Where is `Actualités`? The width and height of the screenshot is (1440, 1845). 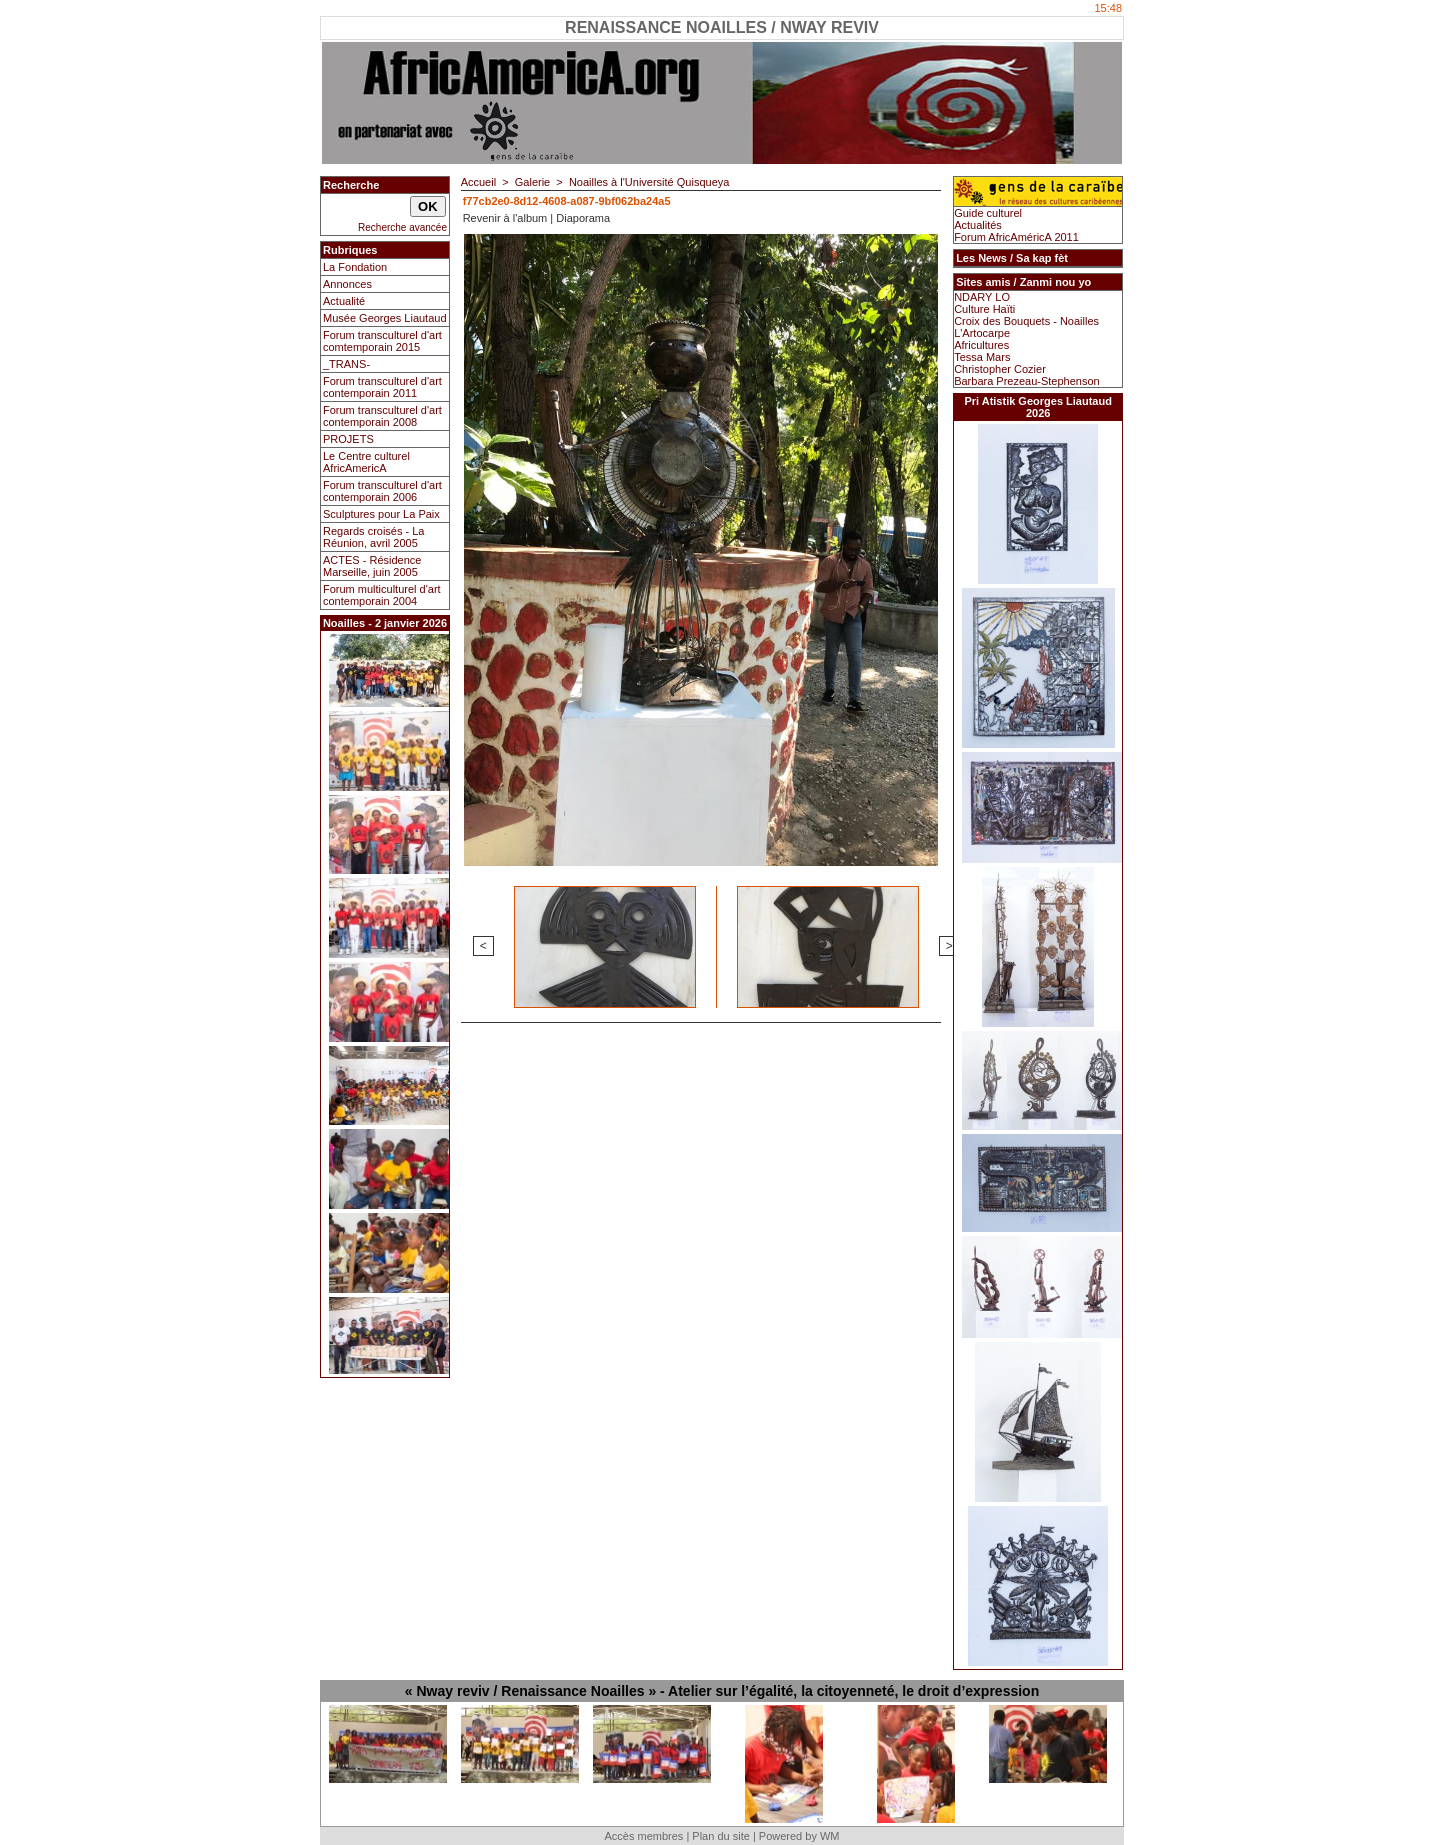
Actualités is located at coordinates (978, 225).